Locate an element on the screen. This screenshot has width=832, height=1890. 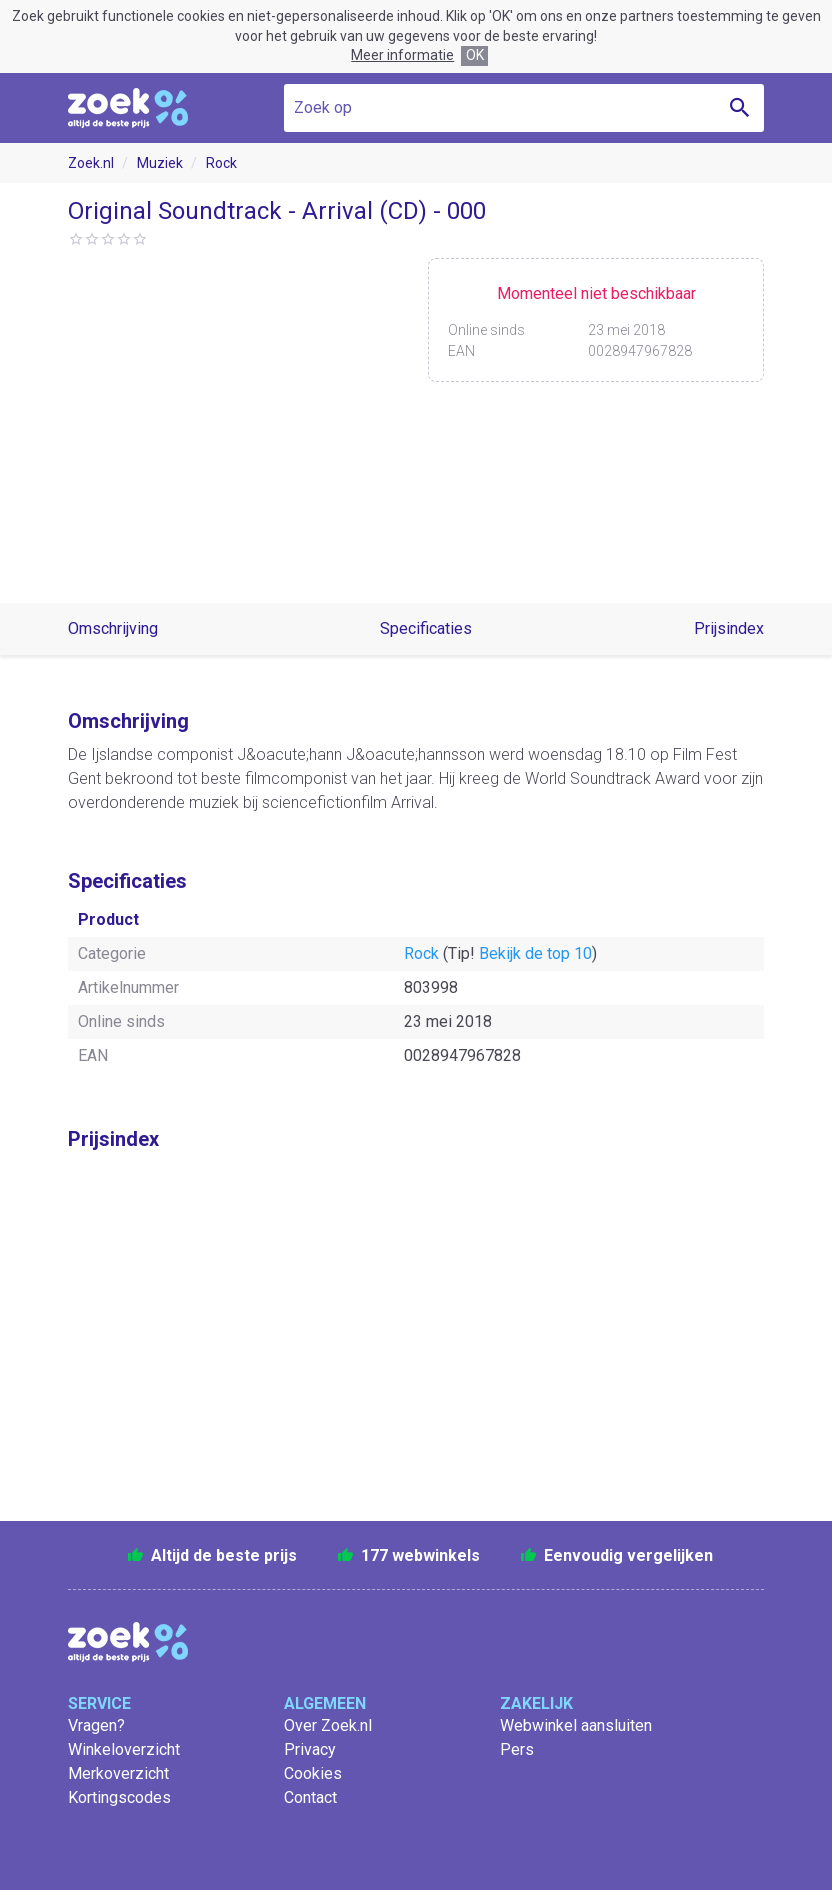
Over Zoek.nl is located at coordinates (328, 1725).